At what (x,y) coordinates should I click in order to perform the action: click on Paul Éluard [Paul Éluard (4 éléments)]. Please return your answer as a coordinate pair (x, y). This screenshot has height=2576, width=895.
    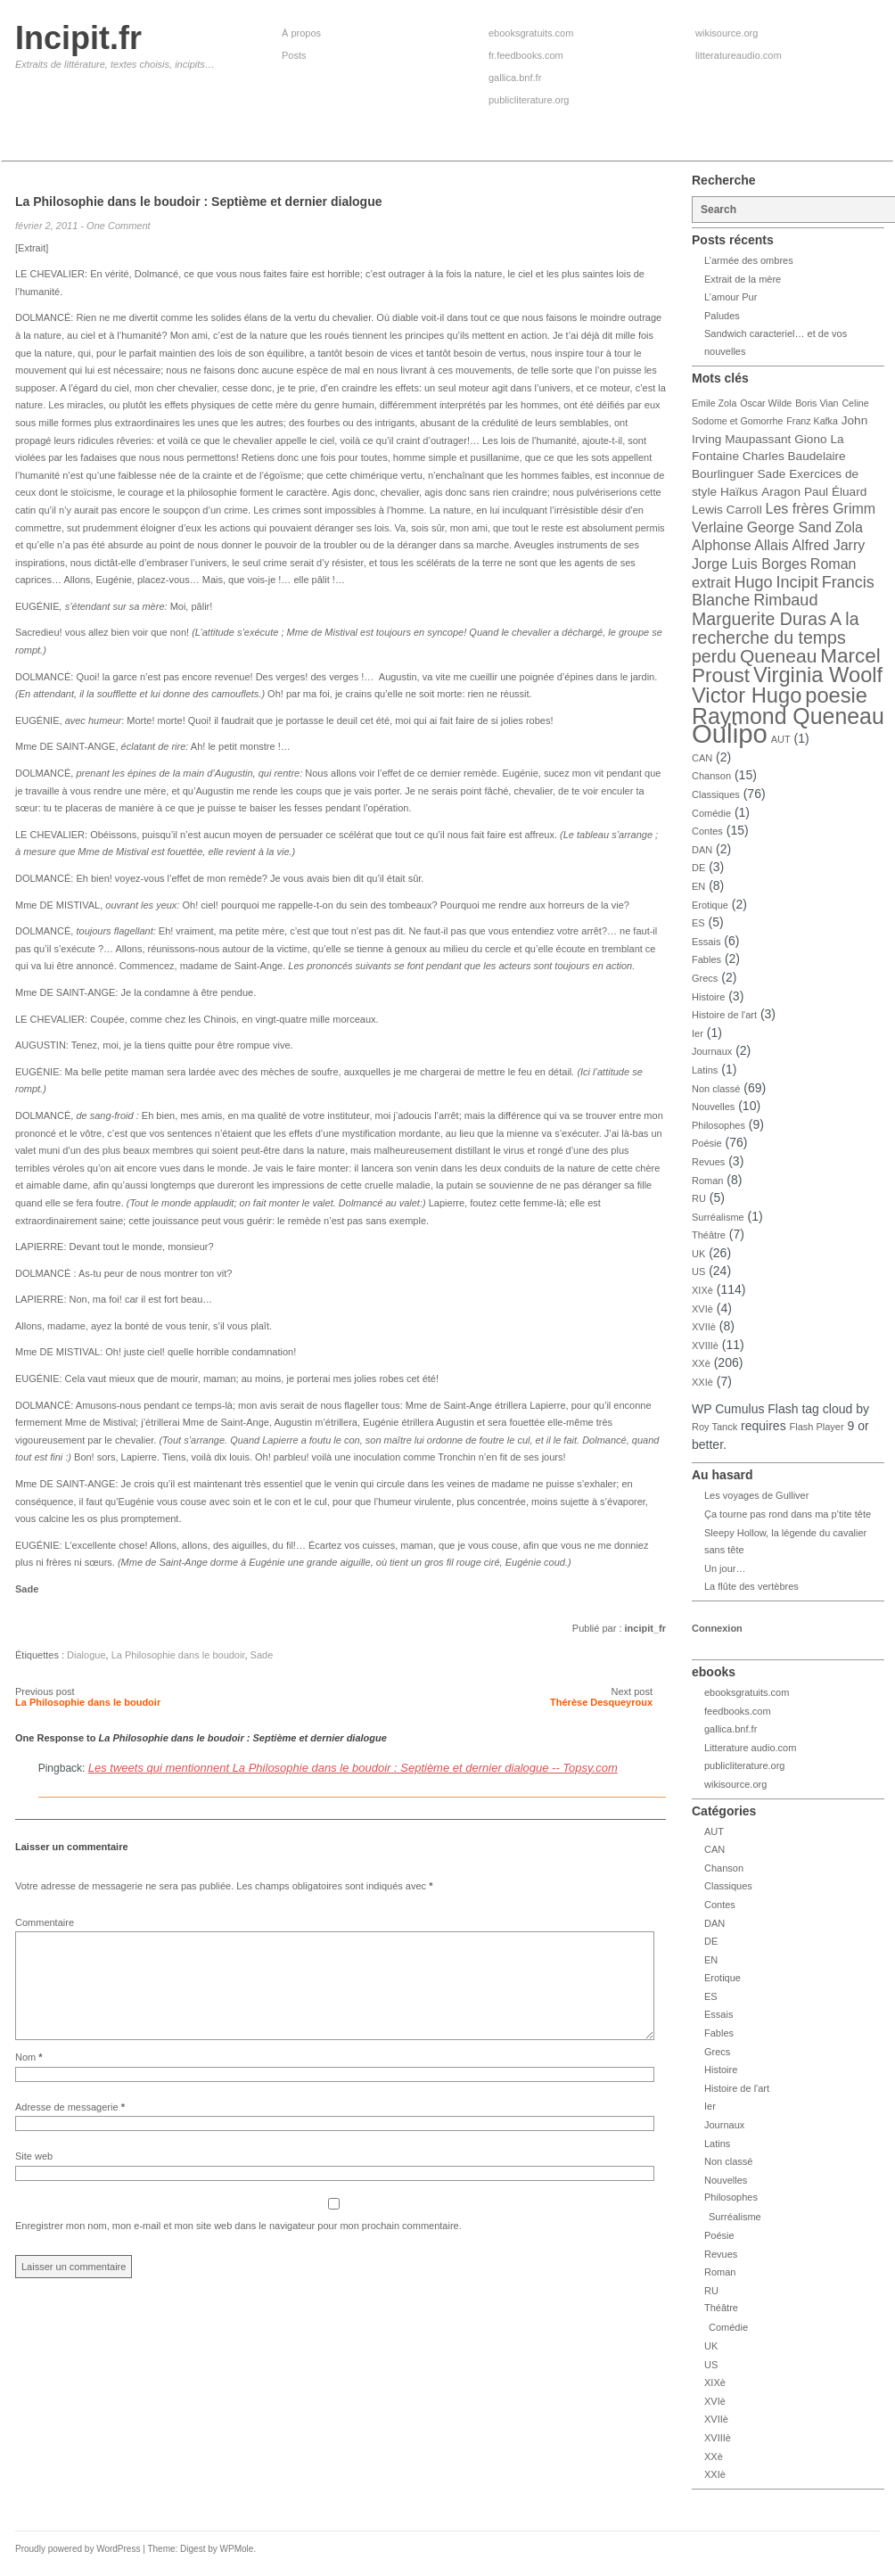
    Looking at the image, I should click on (835, 491).